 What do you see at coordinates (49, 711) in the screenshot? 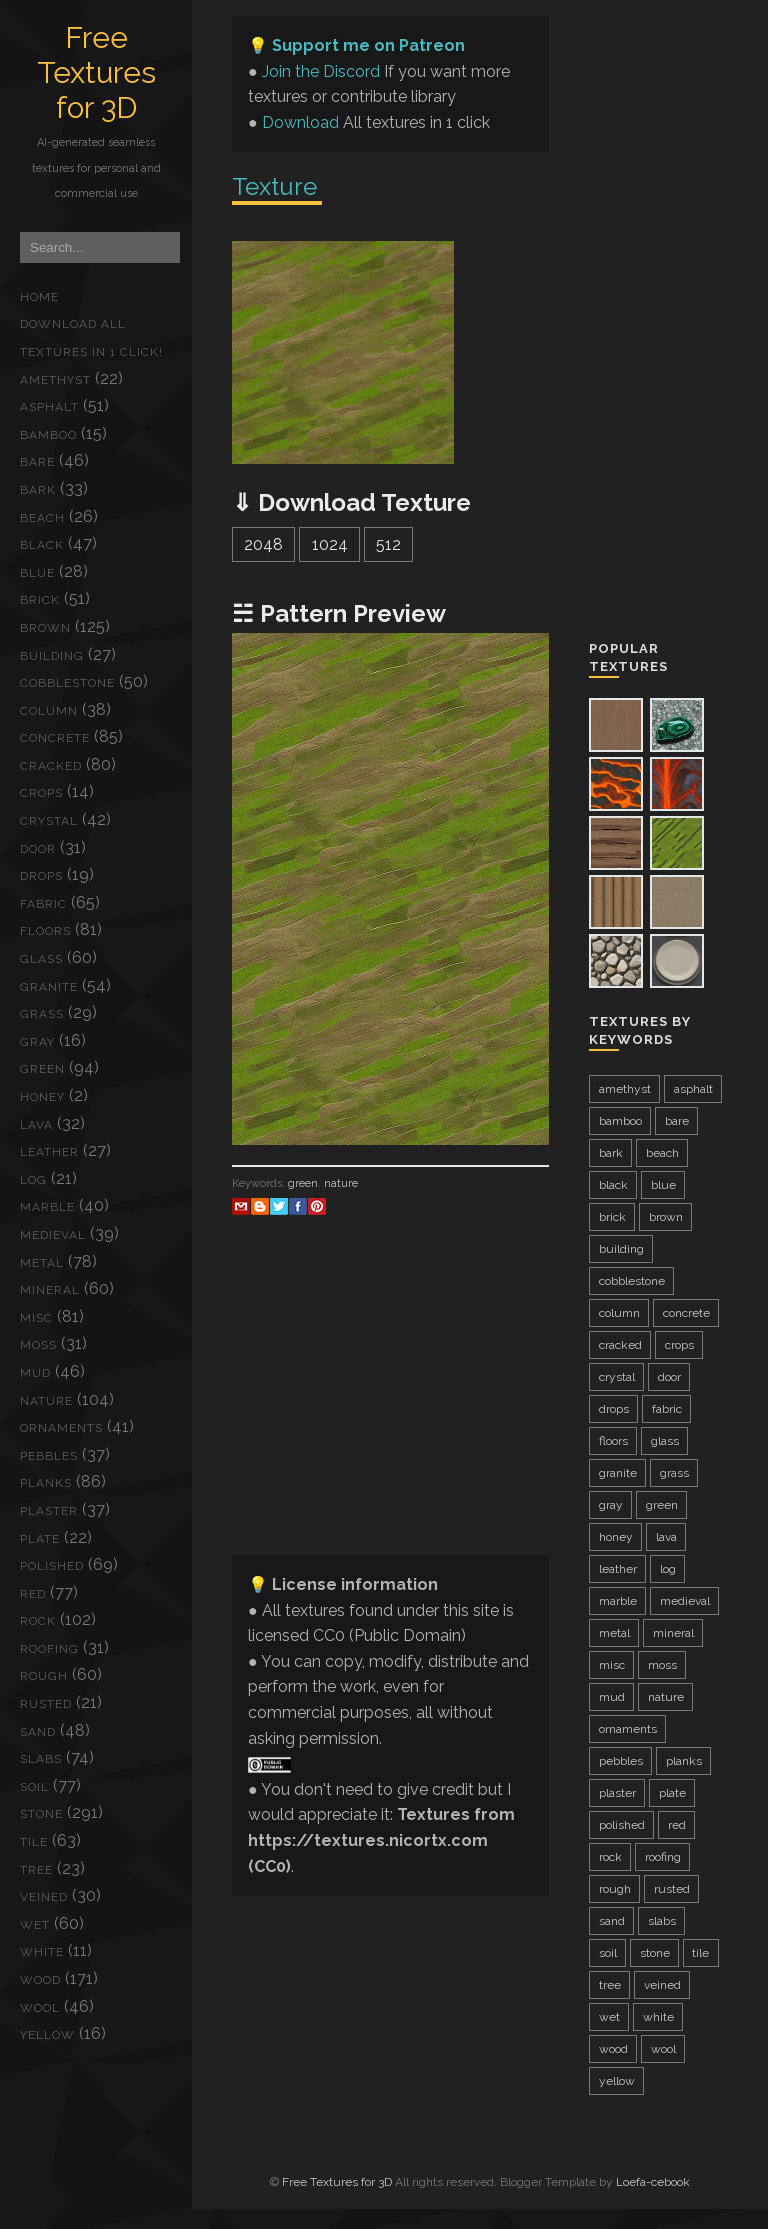
I see `column` at bounding box center [49, 711].